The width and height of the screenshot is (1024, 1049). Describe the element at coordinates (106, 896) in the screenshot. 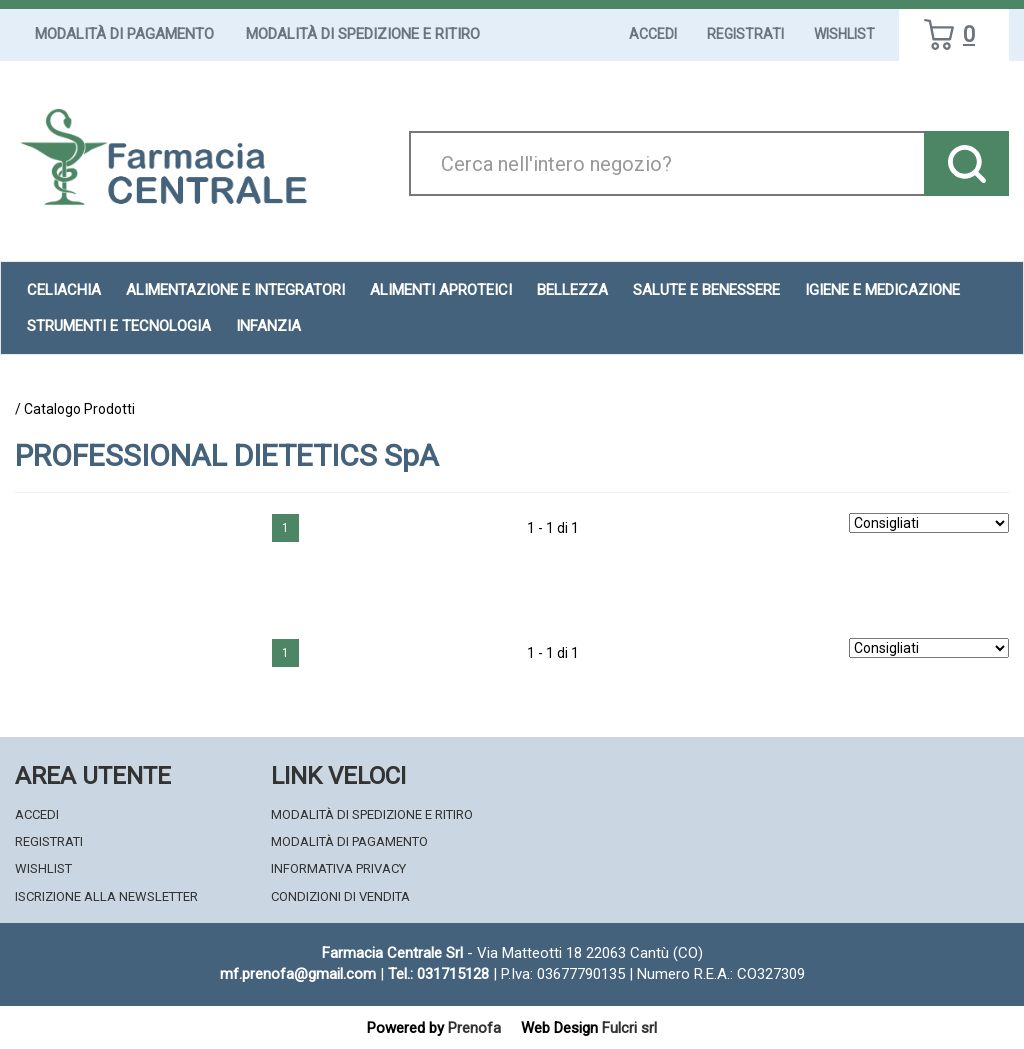

I see `Iscrizione alla Newsletter` at that location.